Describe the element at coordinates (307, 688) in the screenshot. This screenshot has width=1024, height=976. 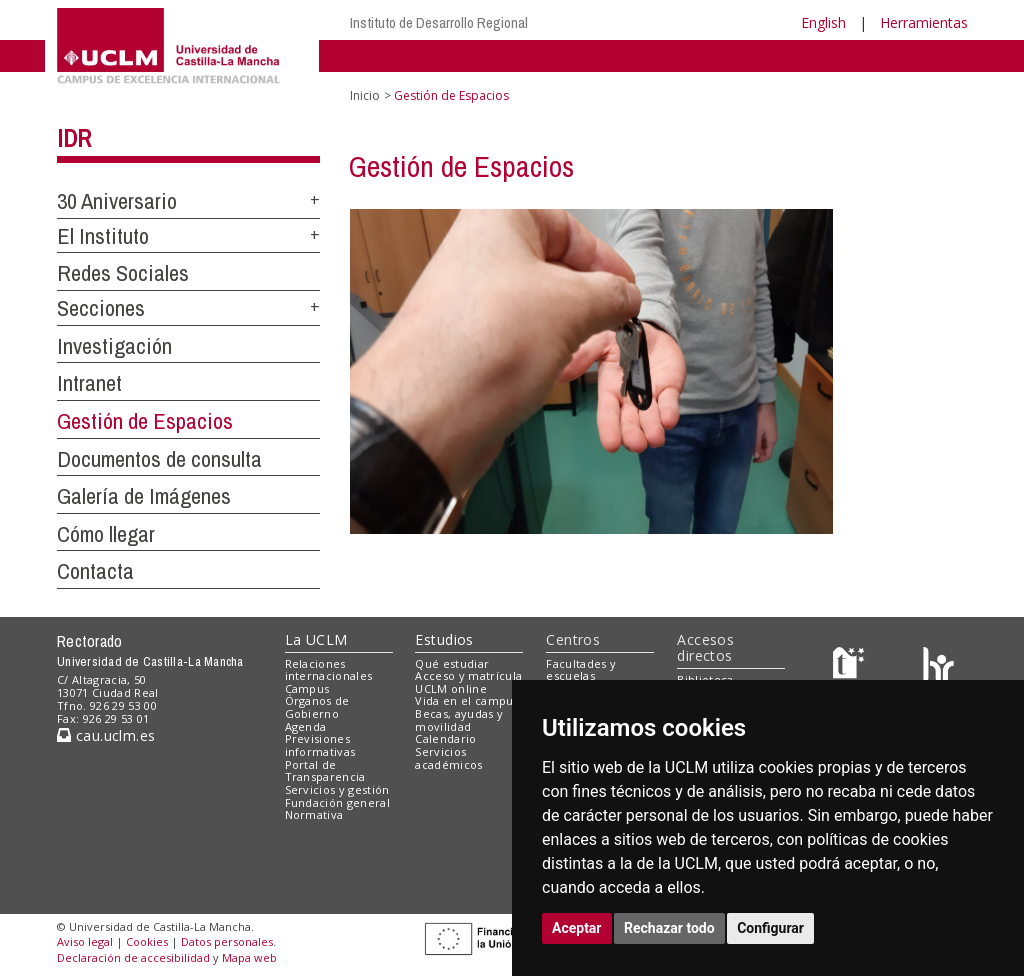
I see `Campus` at that location.